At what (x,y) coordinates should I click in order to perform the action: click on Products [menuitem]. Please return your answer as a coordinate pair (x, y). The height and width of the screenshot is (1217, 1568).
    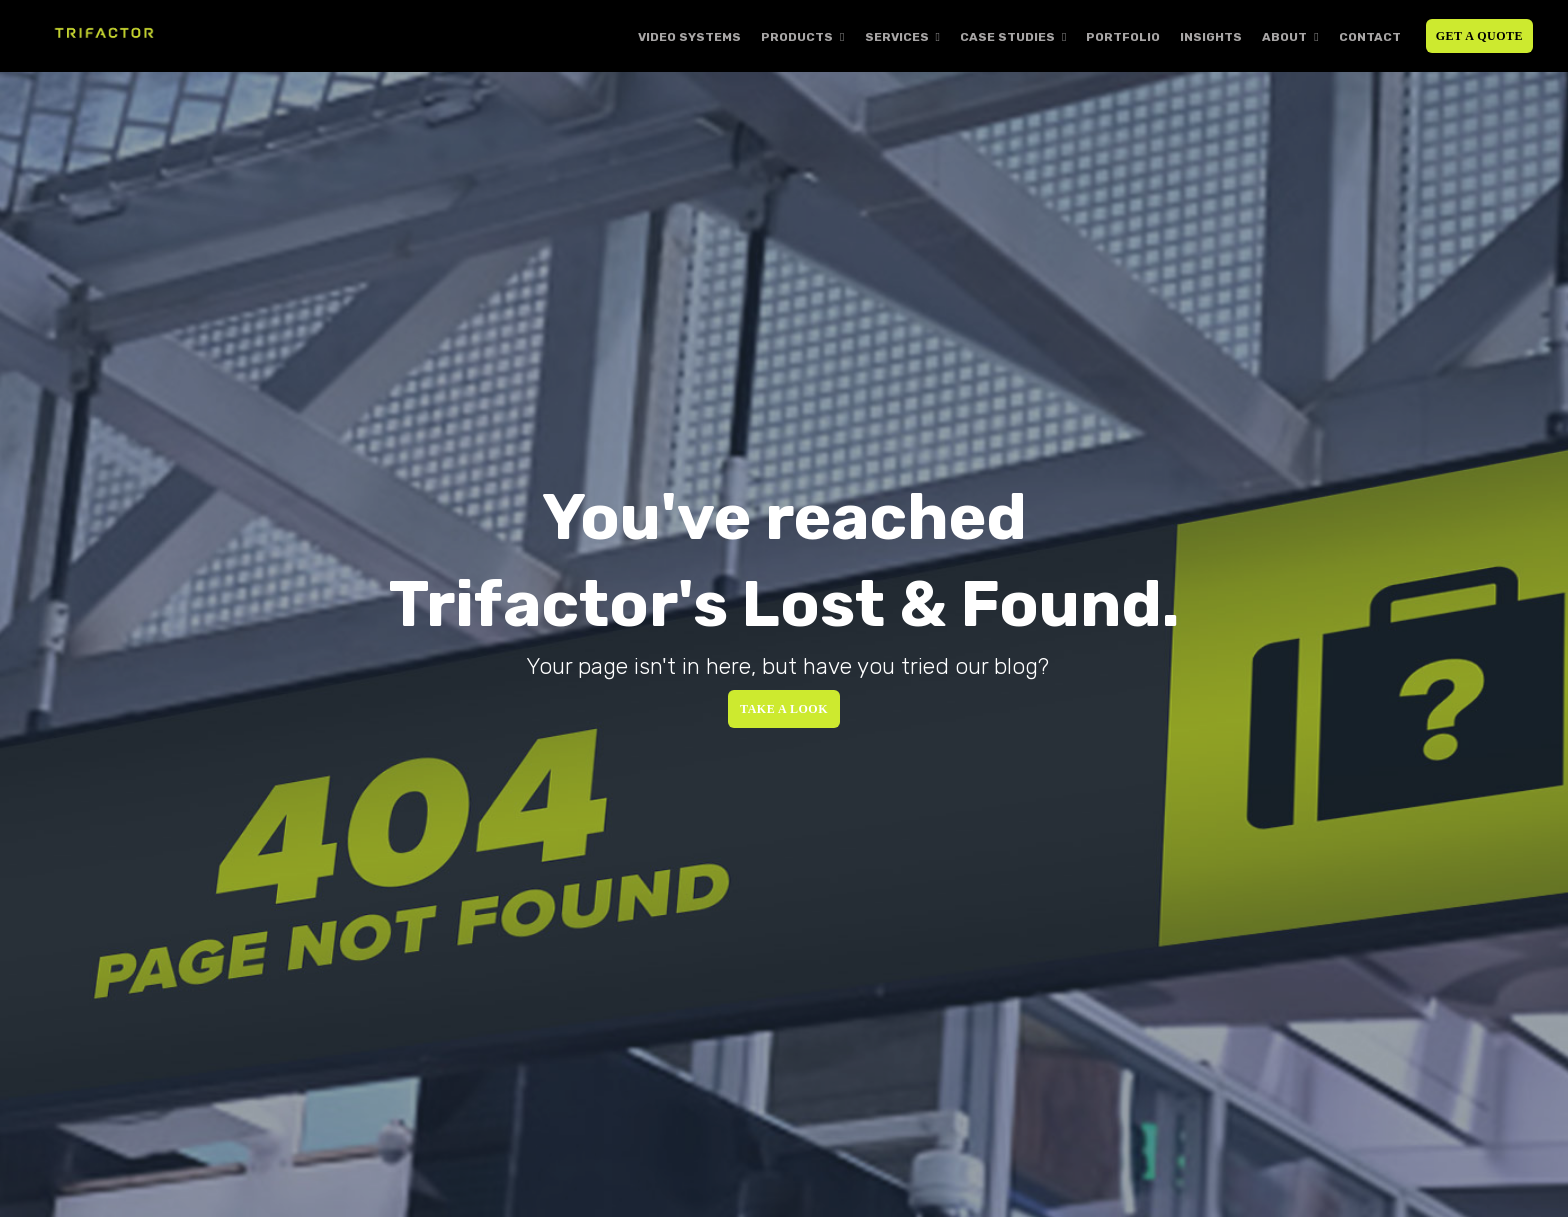
    Looking at the image, I should click on (797, 37).